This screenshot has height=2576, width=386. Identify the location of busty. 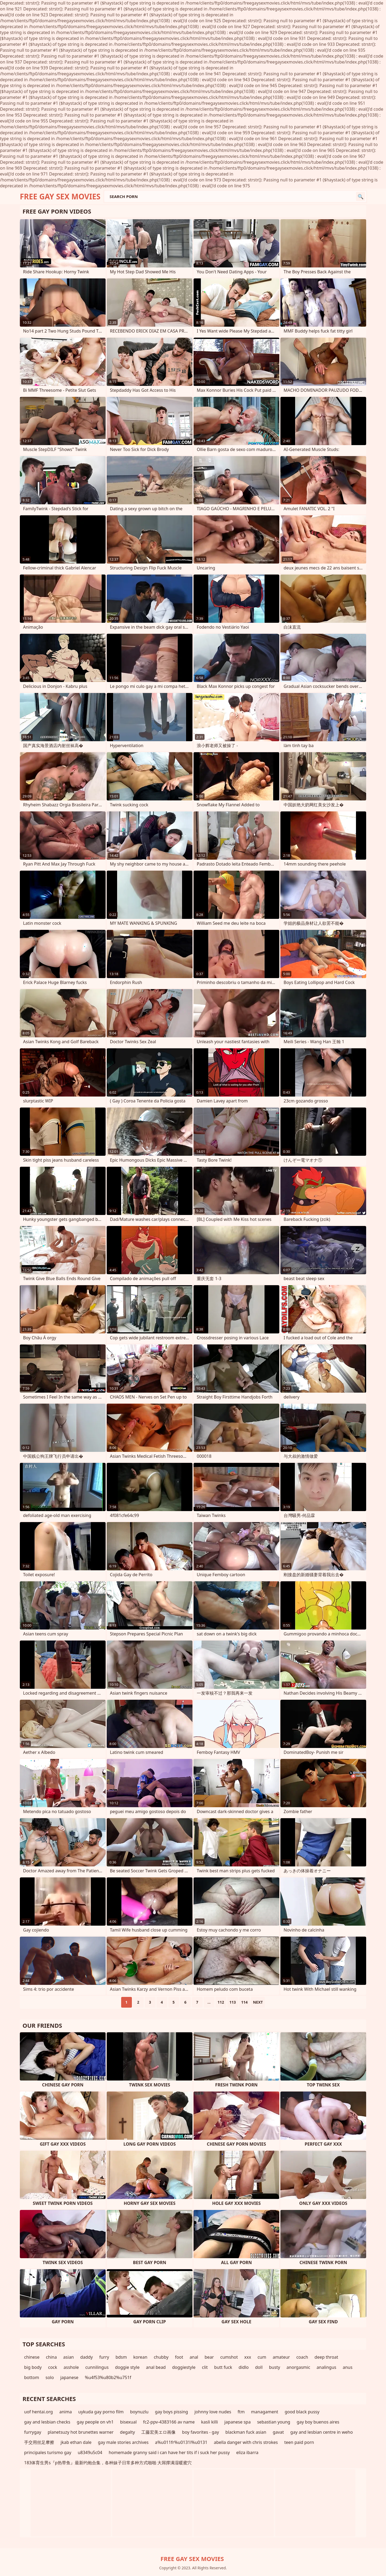
(274, 2367).